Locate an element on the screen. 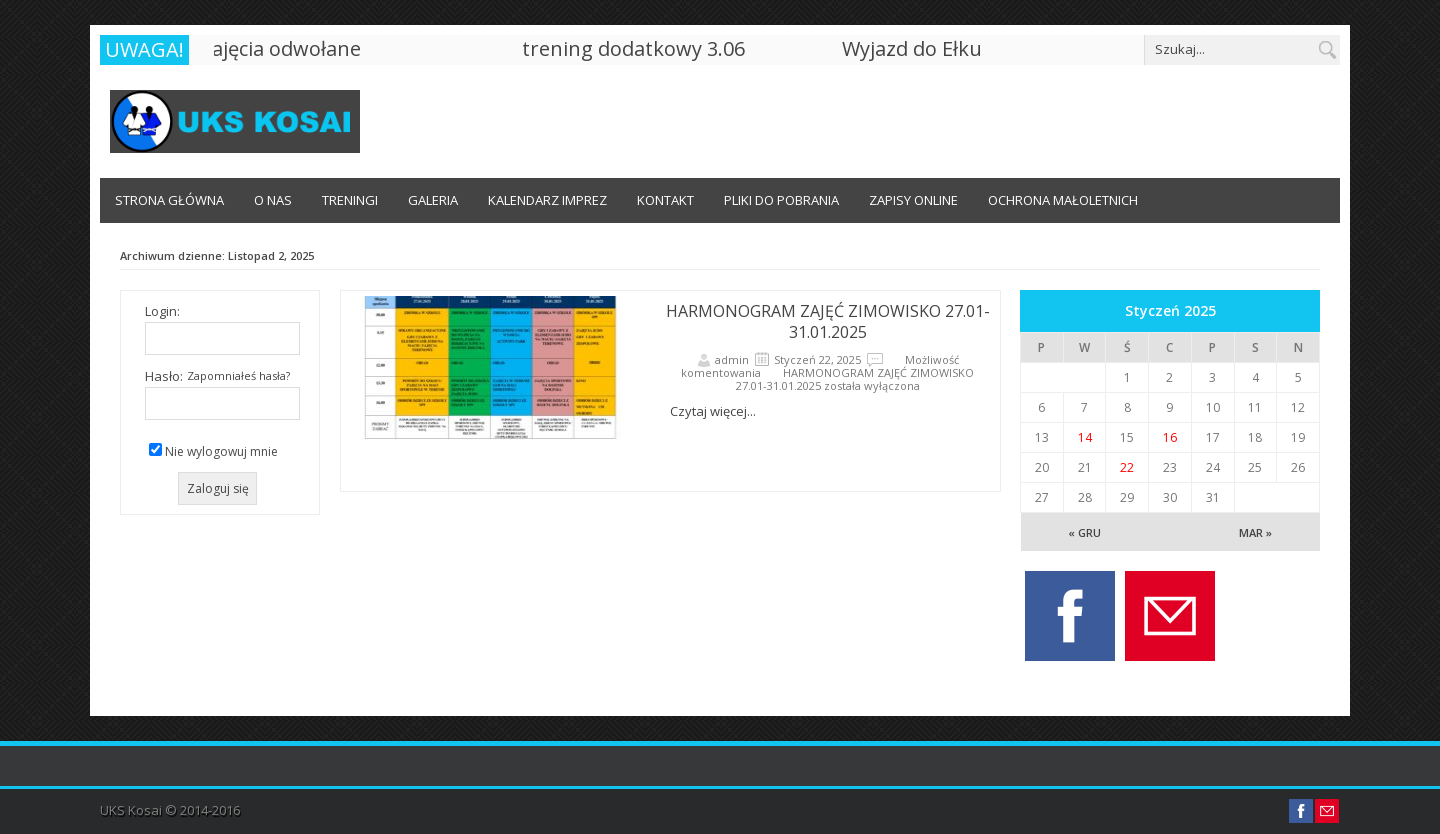 The height and width of the screenshot is (834, 1440). Galeria is located at coordinates (433, 200).